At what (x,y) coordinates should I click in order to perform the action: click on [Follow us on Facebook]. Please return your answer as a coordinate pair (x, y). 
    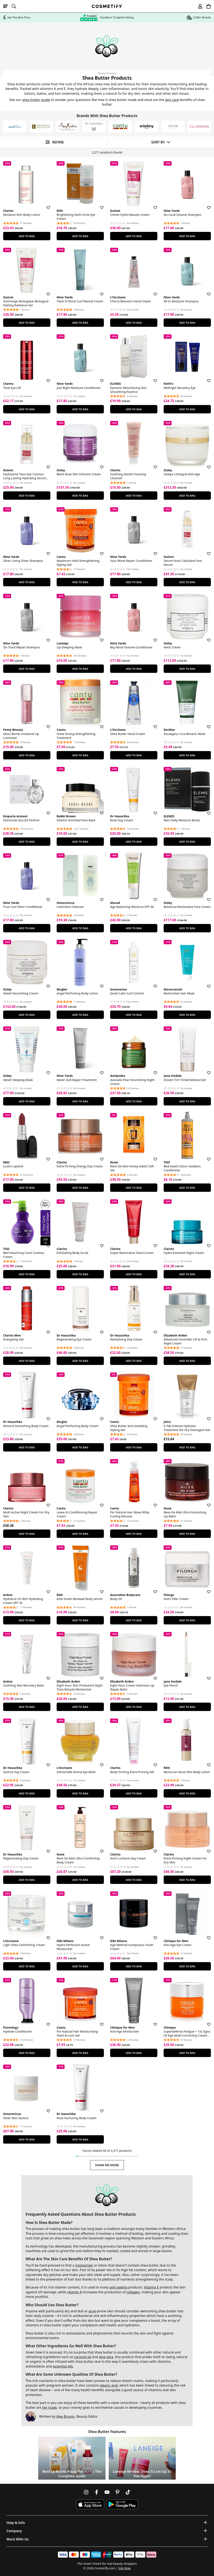
    Looking at the image, I should click on (96, 2492).